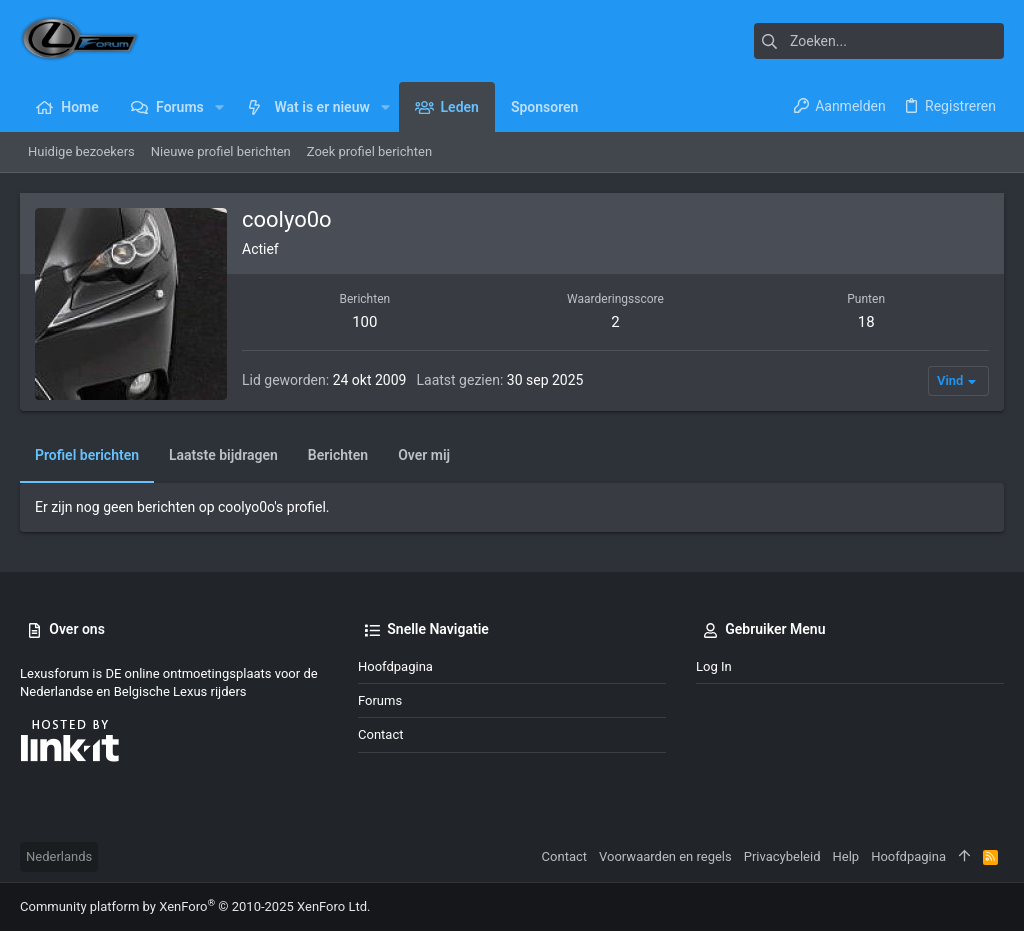 The image size is (1024, 931). I want to click on Nederlands, so click(59, 856).